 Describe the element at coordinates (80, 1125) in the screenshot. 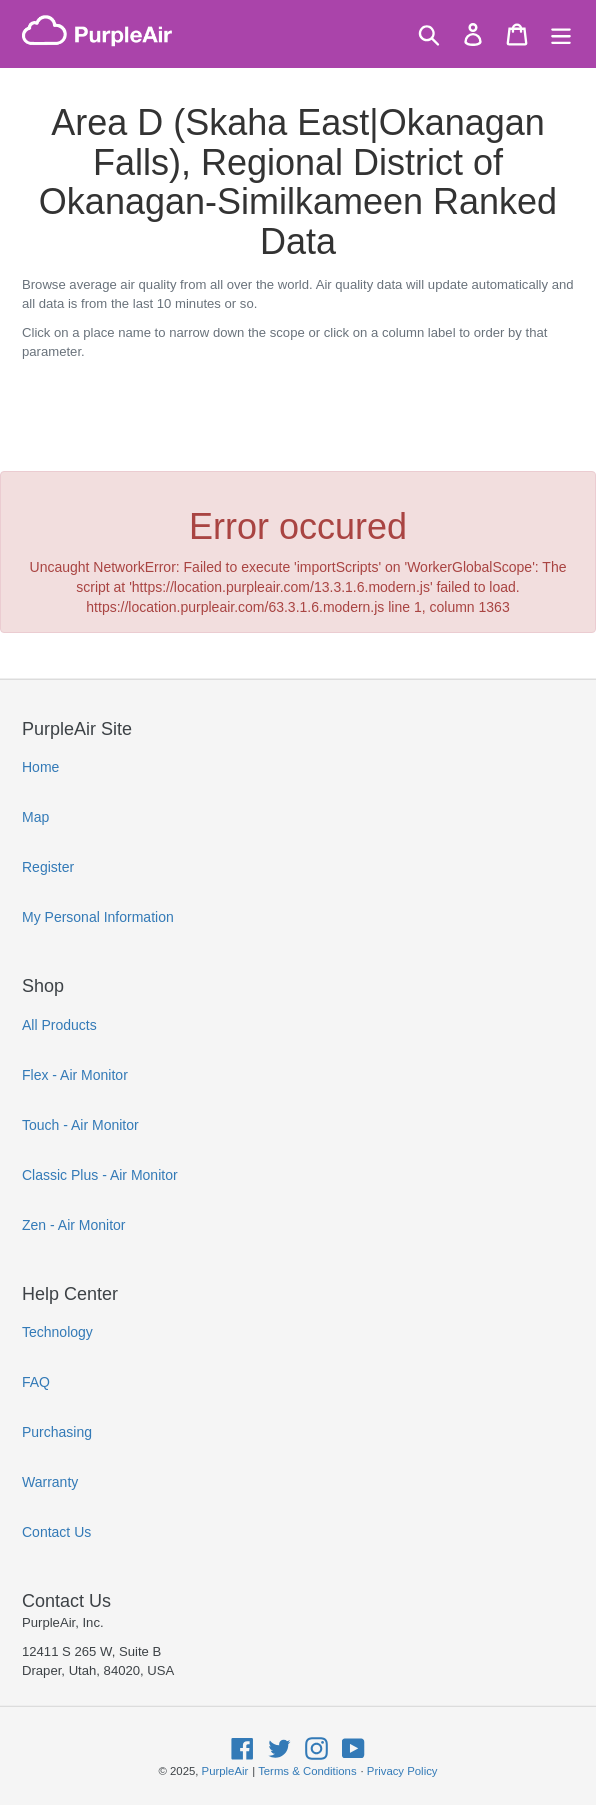

I see `Touch - Air Monitor` at that location.